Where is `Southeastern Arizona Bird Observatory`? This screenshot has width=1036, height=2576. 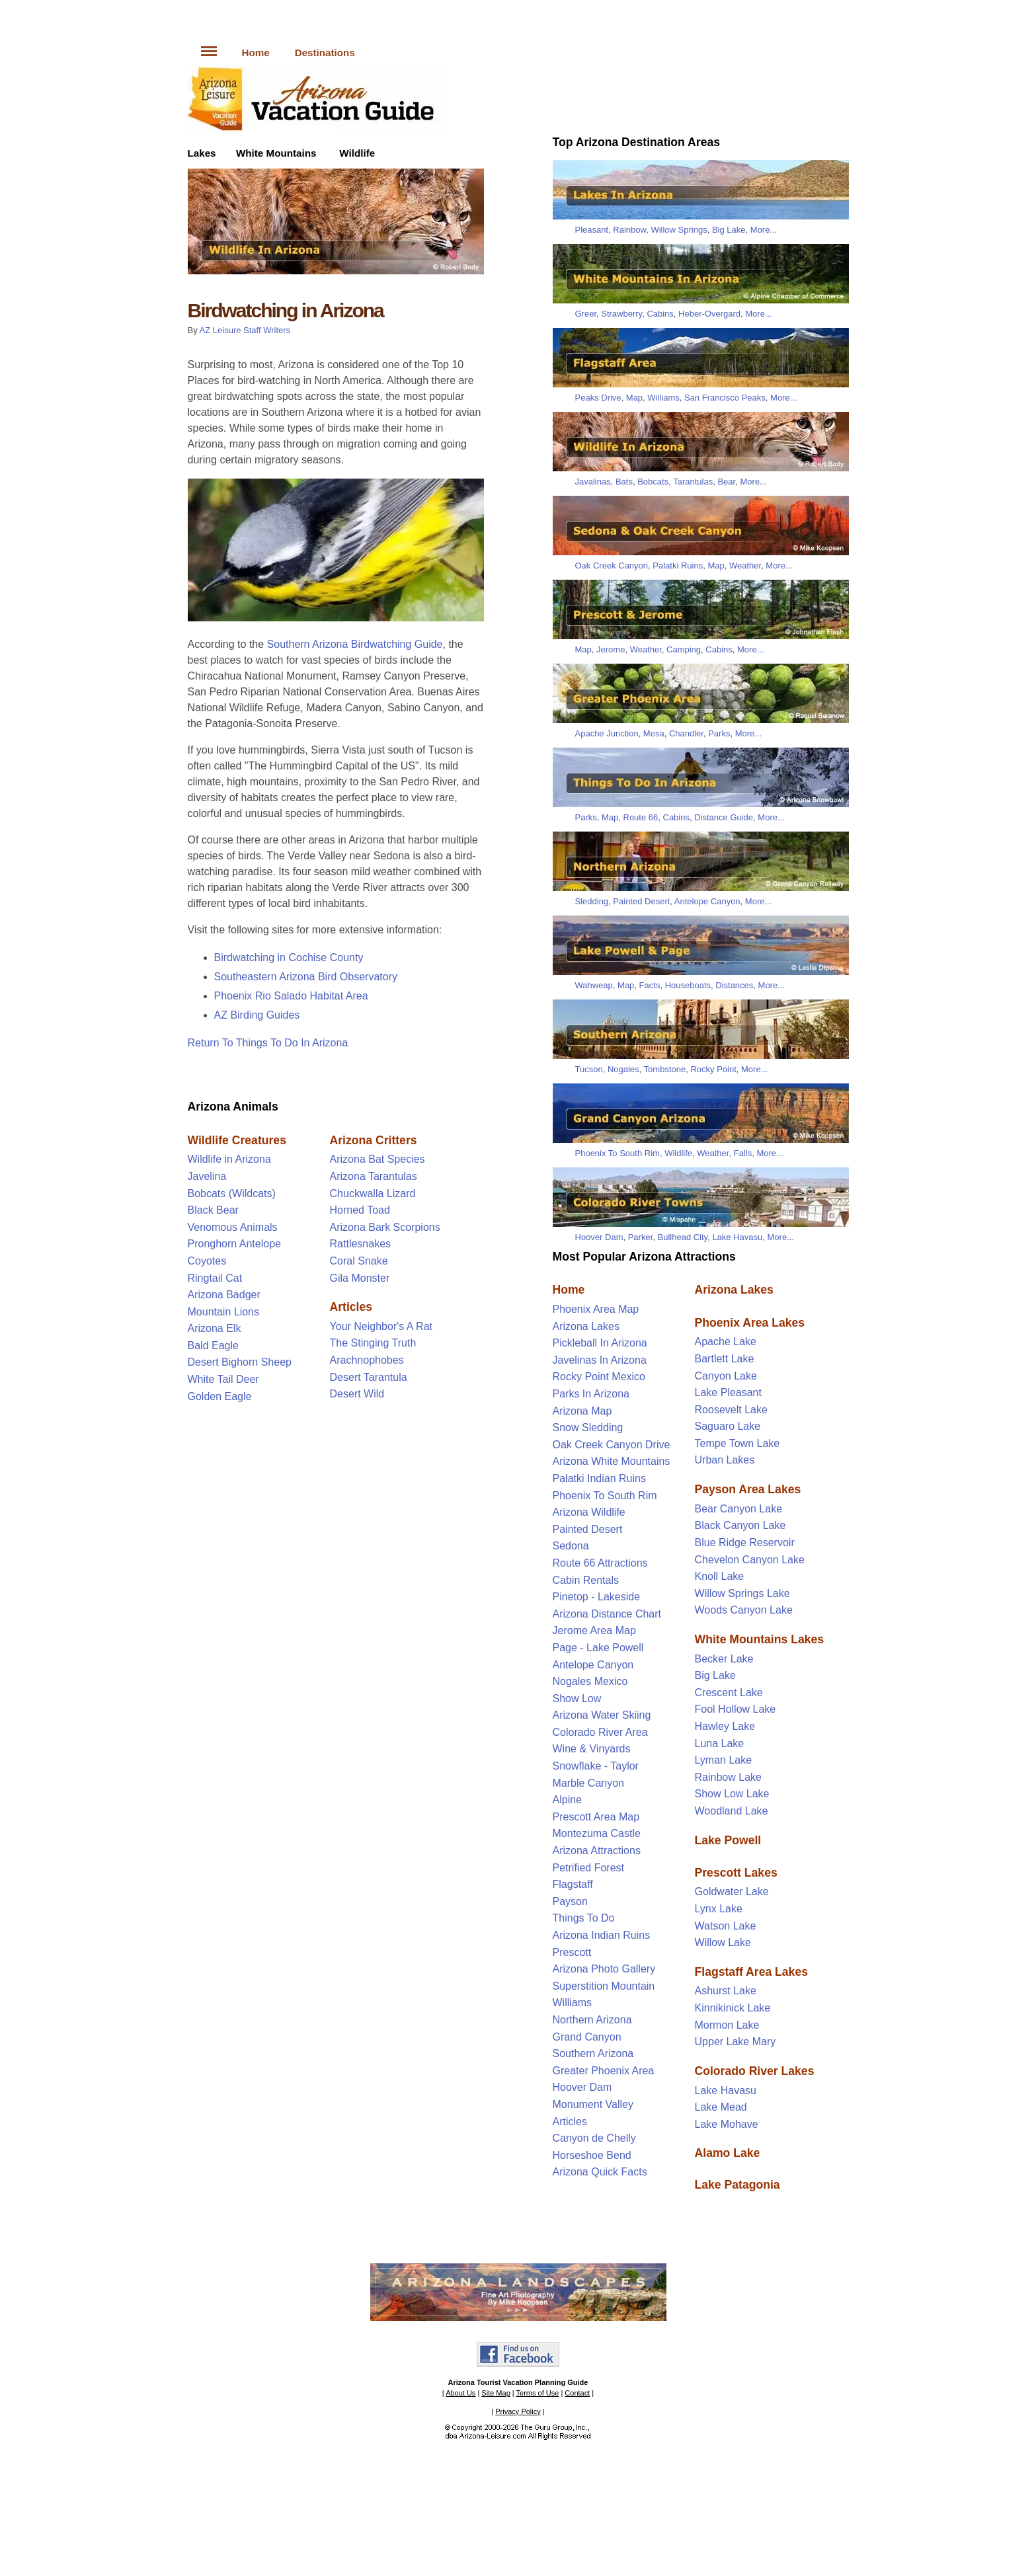
Southeastern Arizona Bird Observatory is located at coordinates (305, 976).